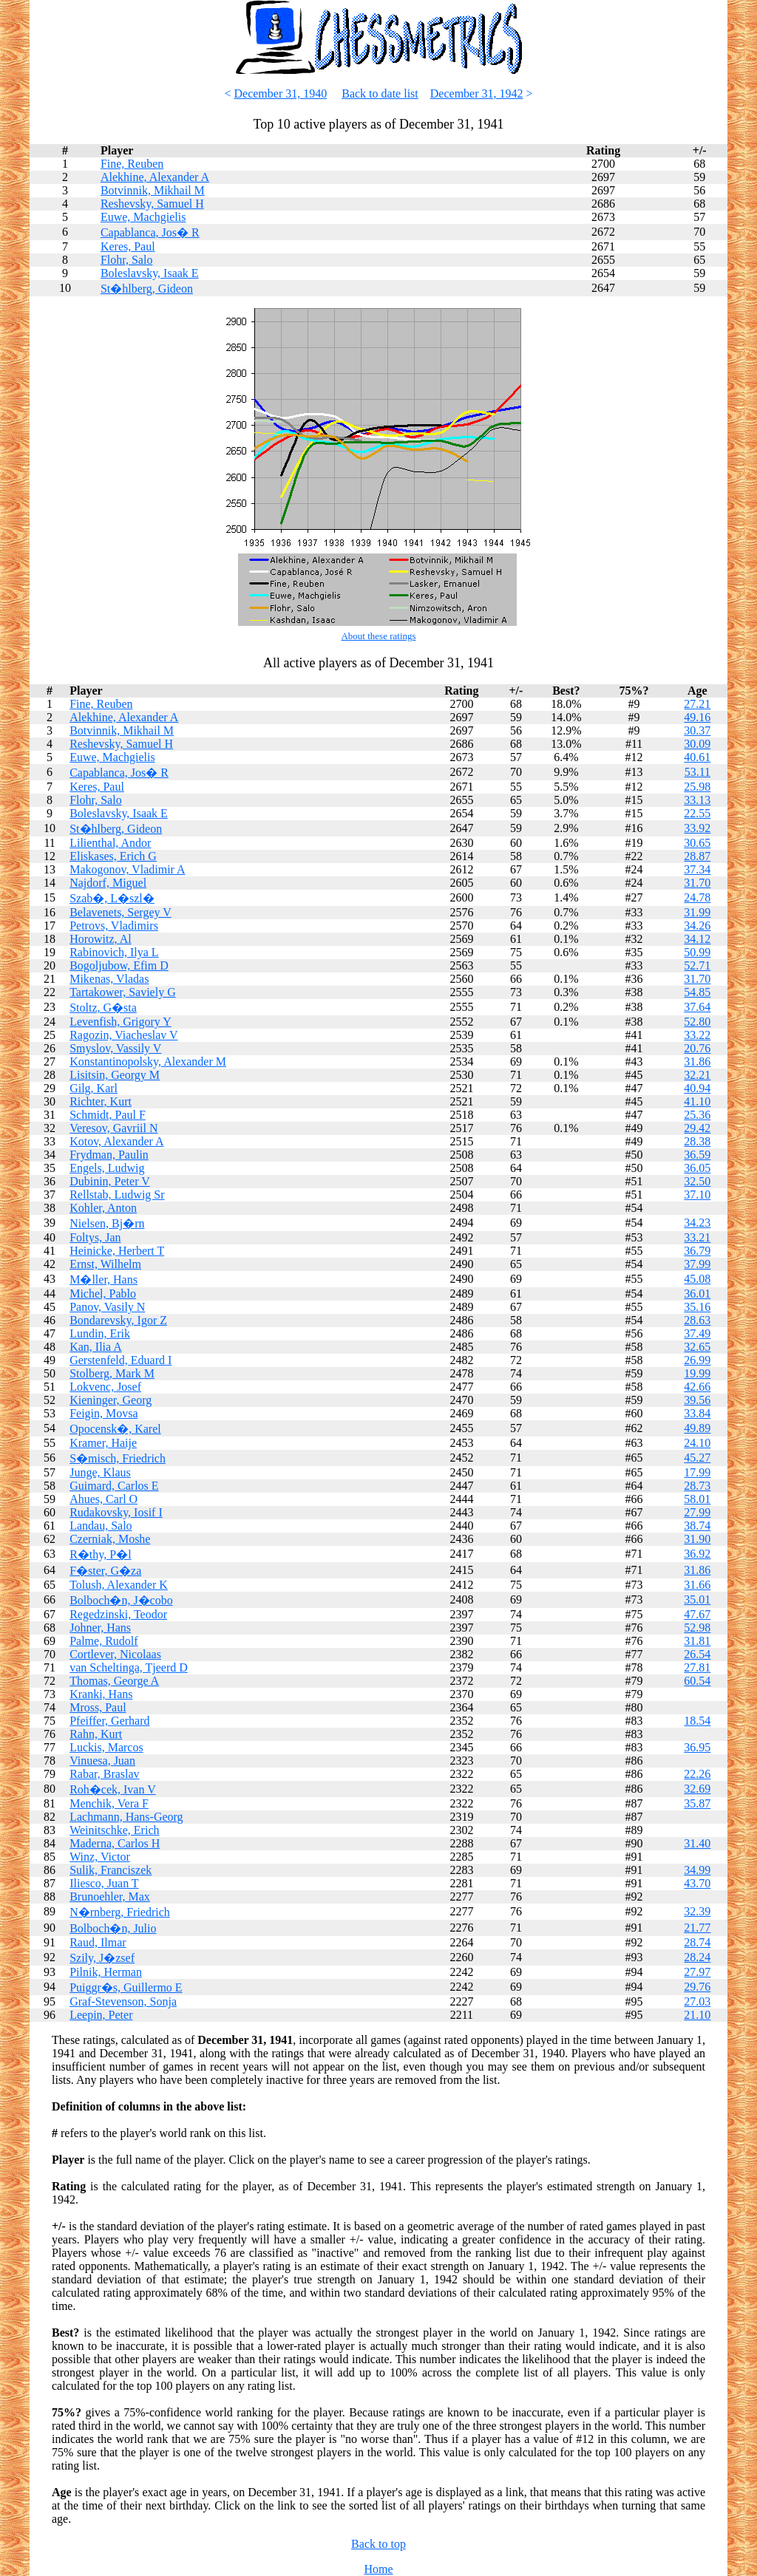 The width and height of the screenshot is (757, 2576). Describe the element at coordinates (109, 1181) in the screenshot. I see `Dubinin, Peter V` at that location.